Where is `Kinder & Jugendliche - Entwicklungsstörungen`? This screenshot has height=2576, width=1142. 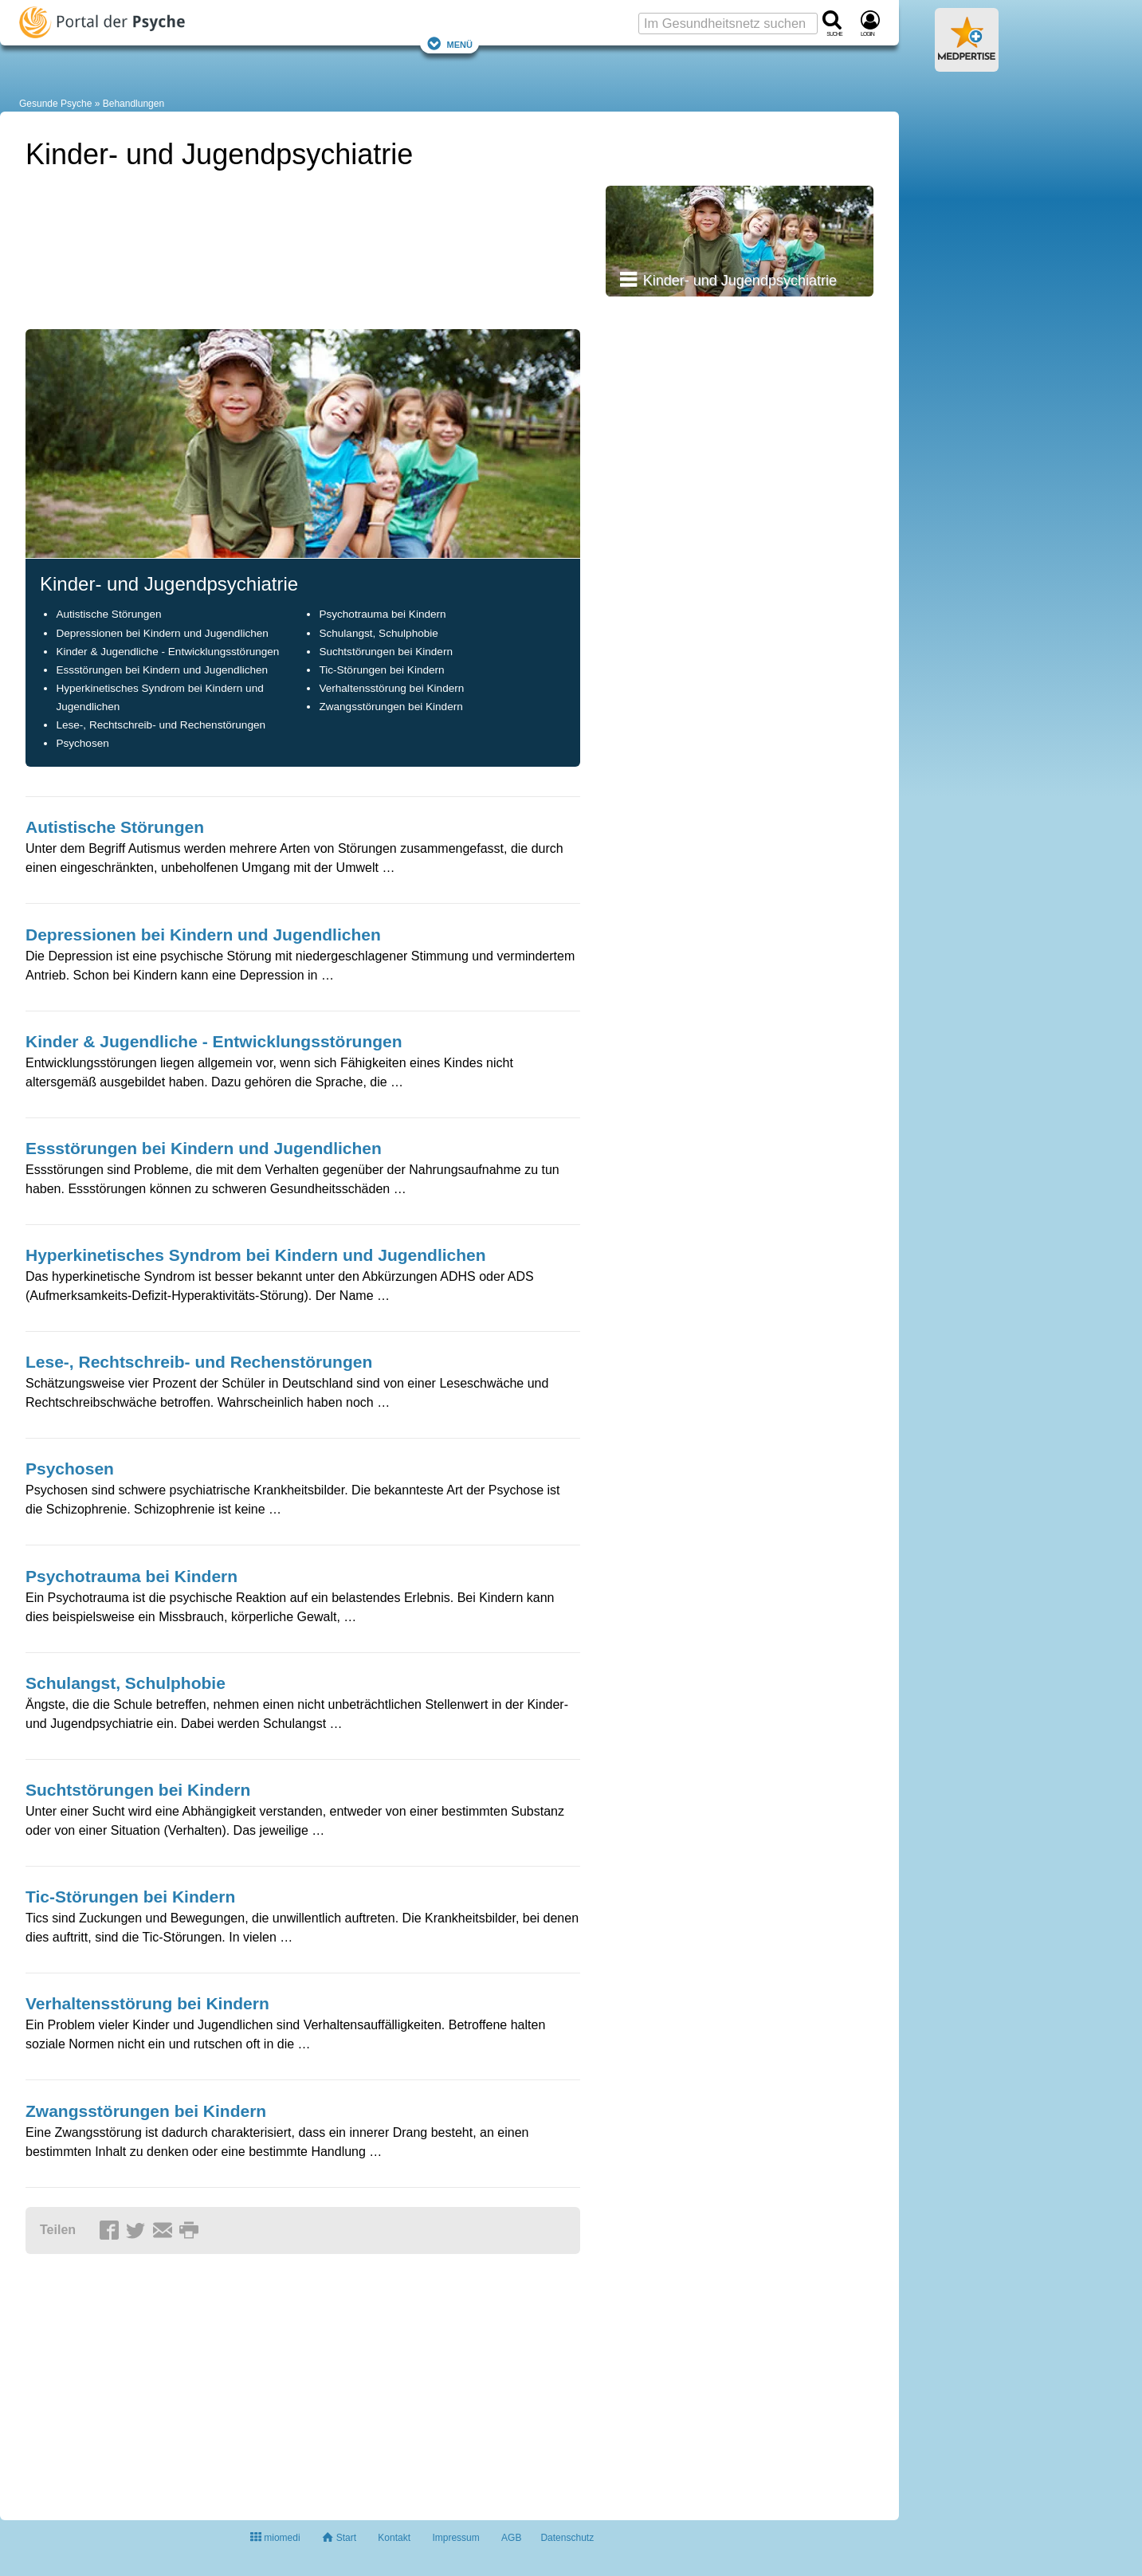 Kinder & Jugendliche - Entwicklungsstörungen is located at coordinates (167, 652).